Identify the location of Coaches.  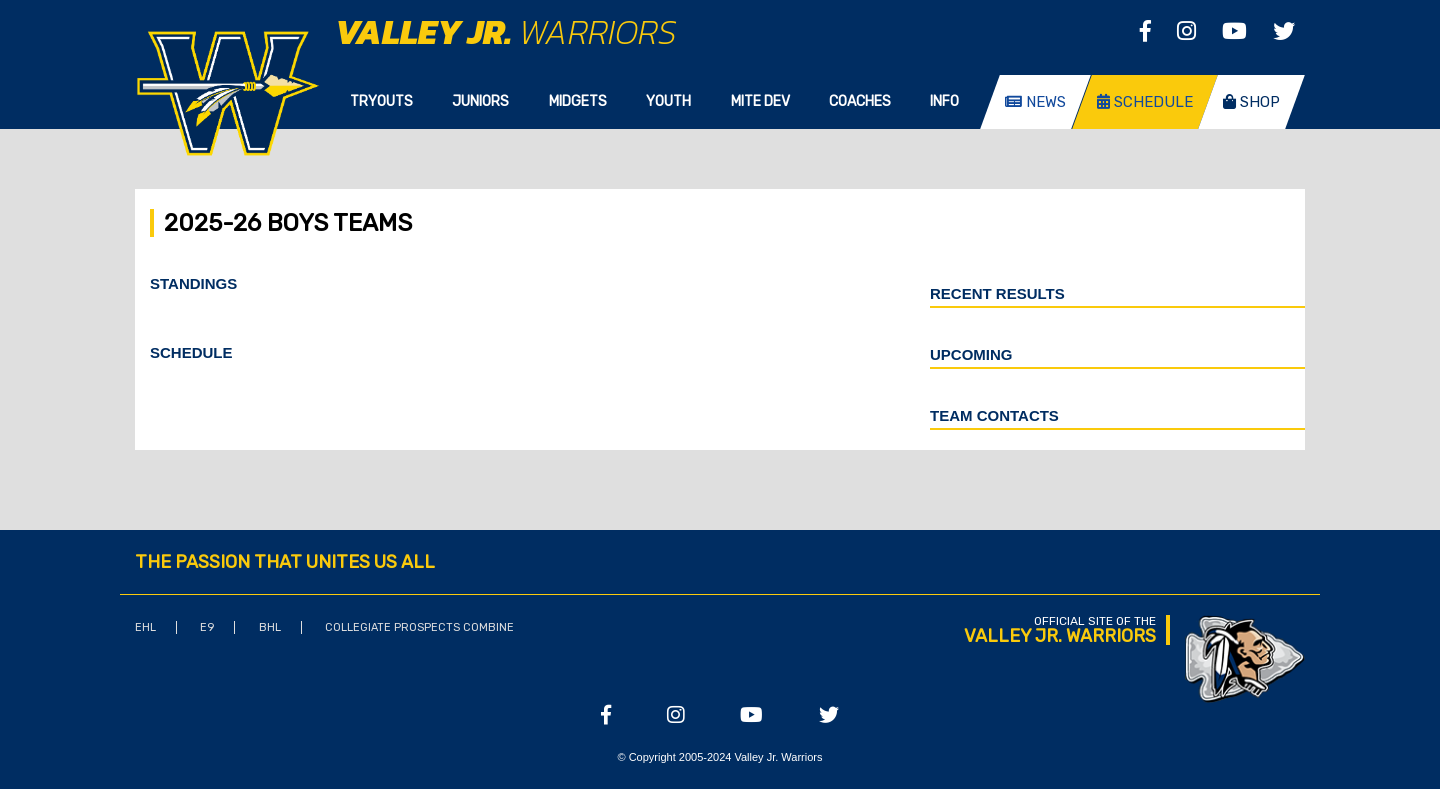
(860, 101).